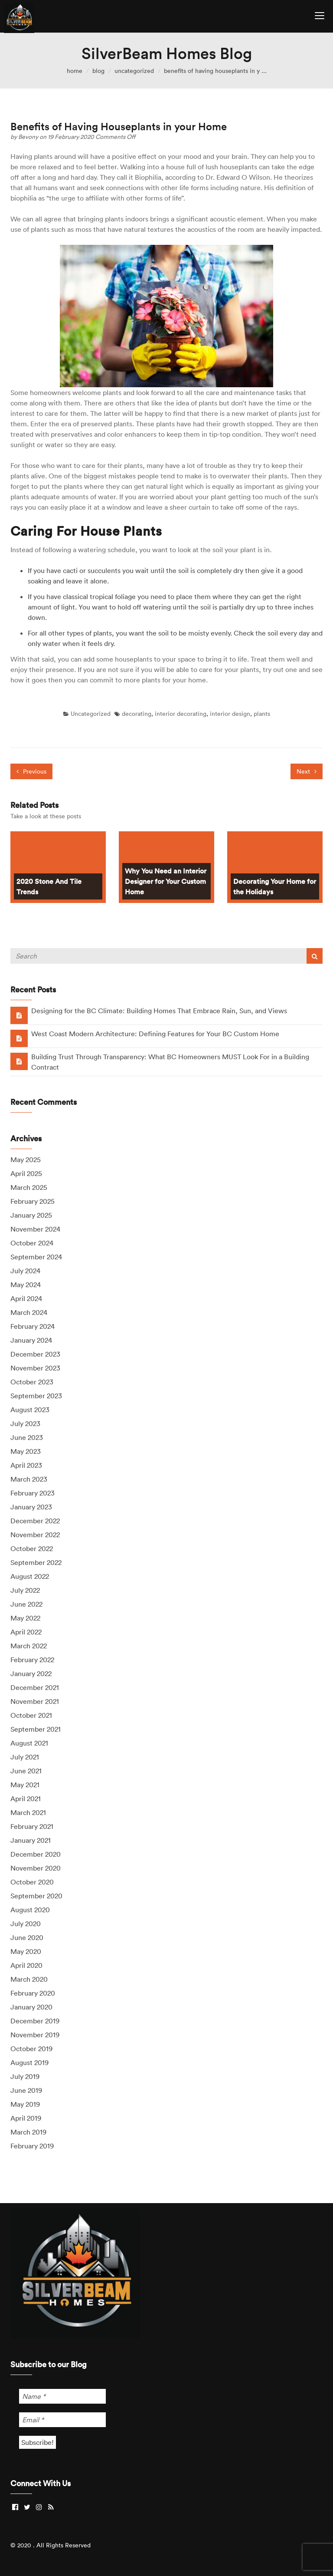  I want to click on February 2024, so click(32, 1326).